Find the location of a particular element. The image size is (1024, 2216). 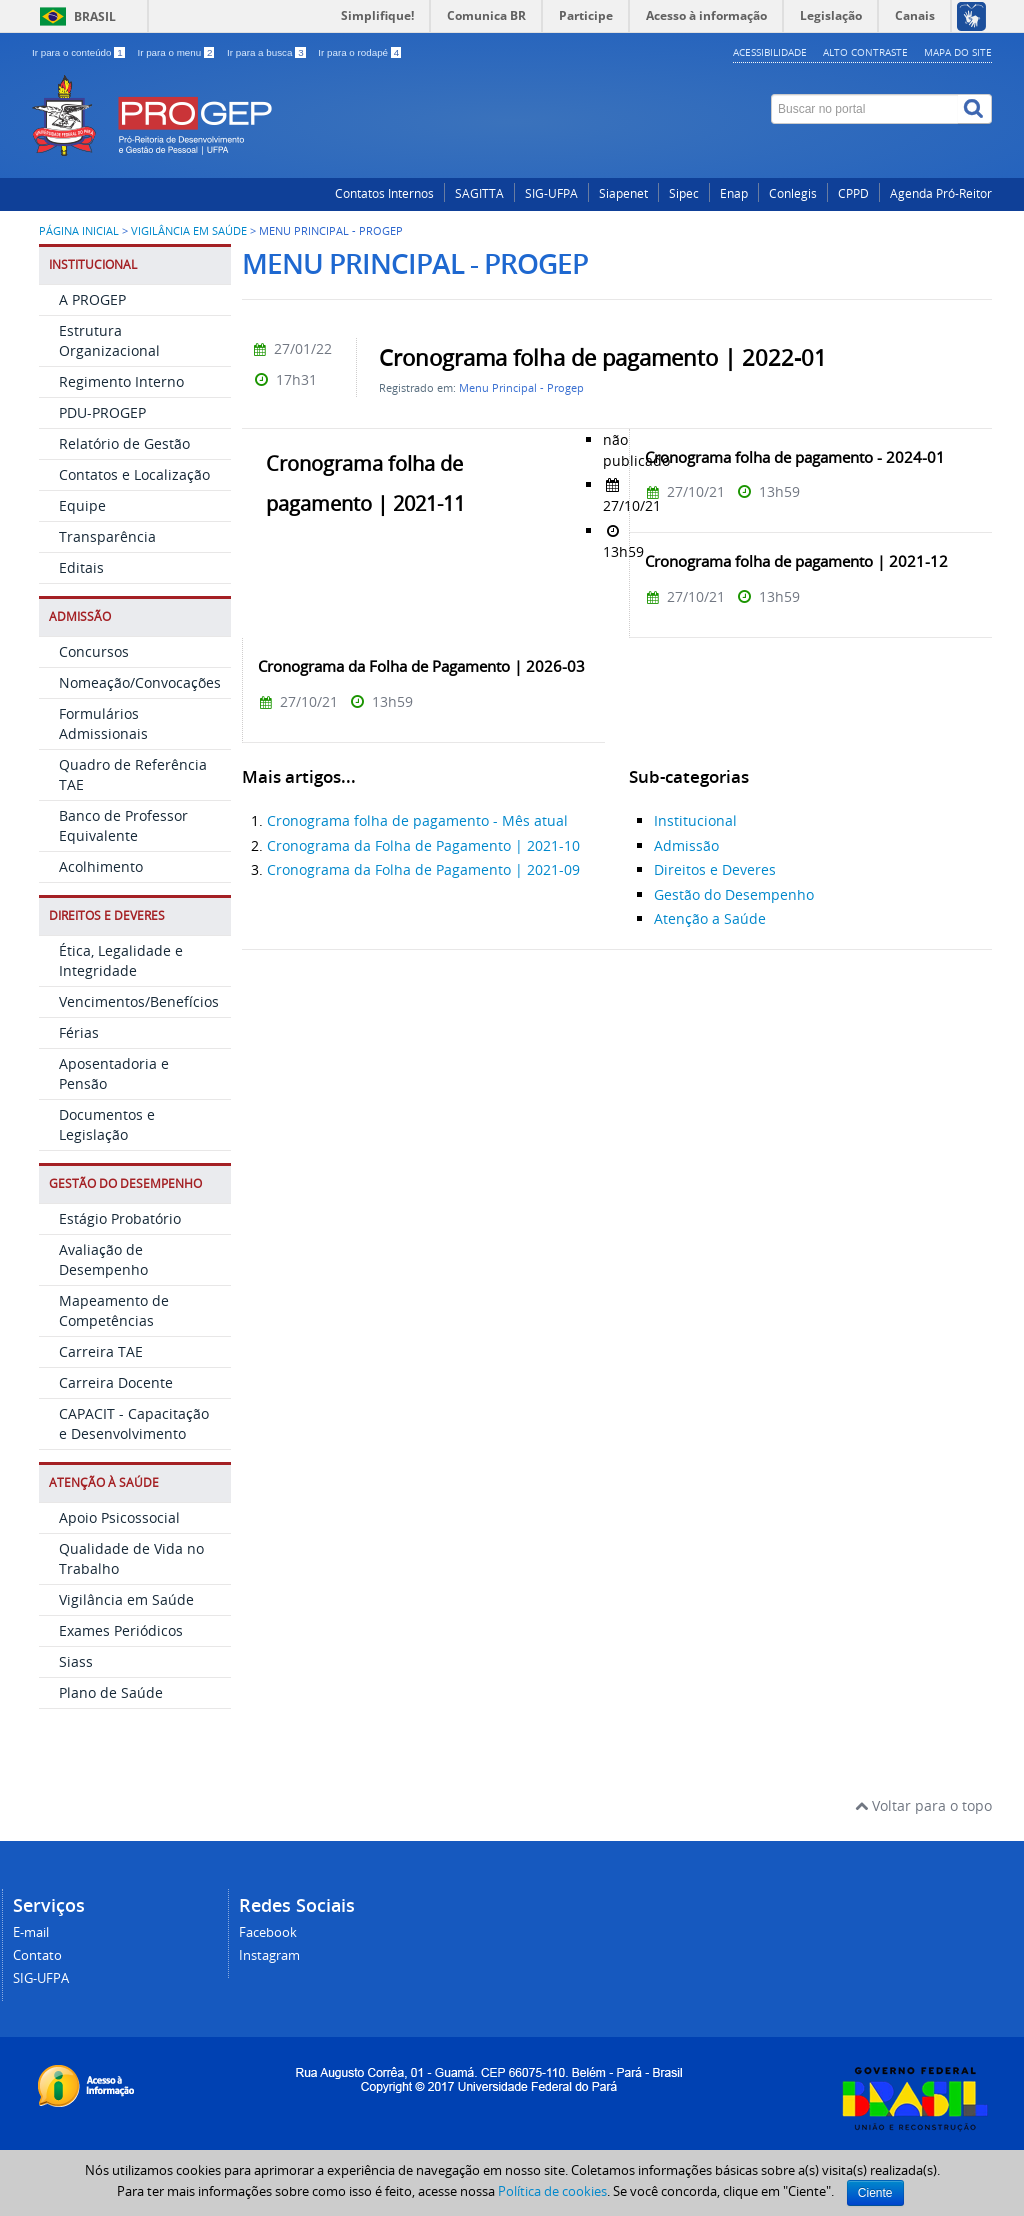

Mapa do site is located at coordinates (958, 52).